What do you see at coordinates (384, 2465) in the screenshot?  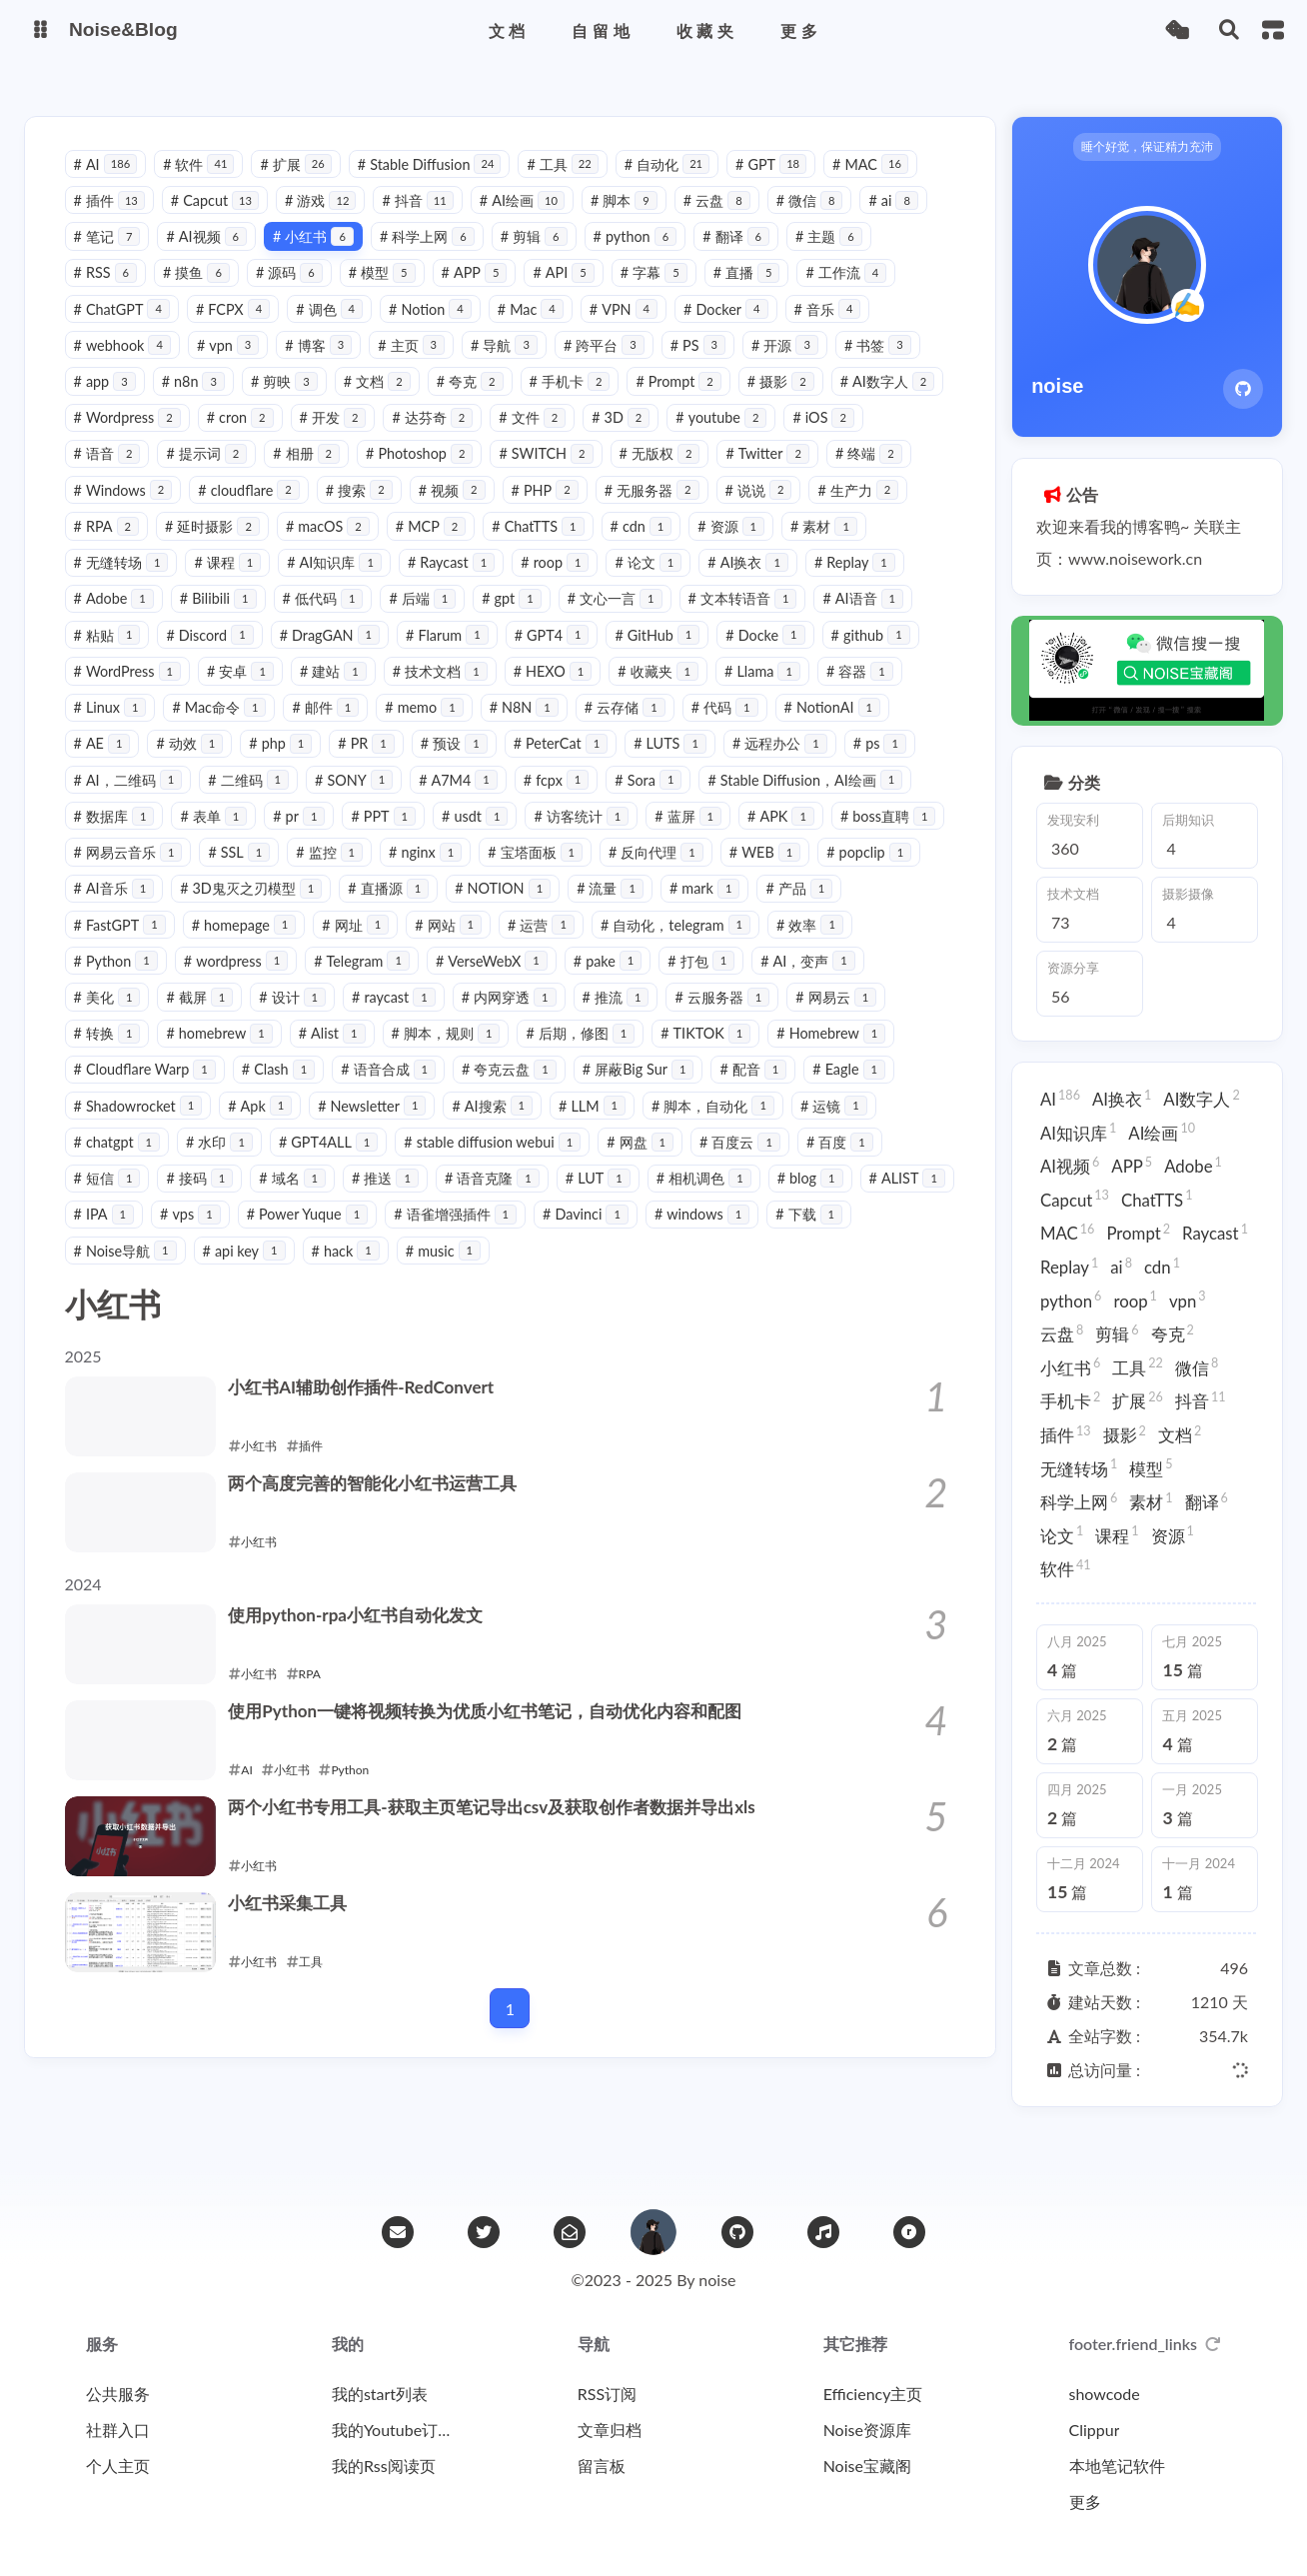 I see `我的Rss阅读页` at bounding box center [384, 2465].